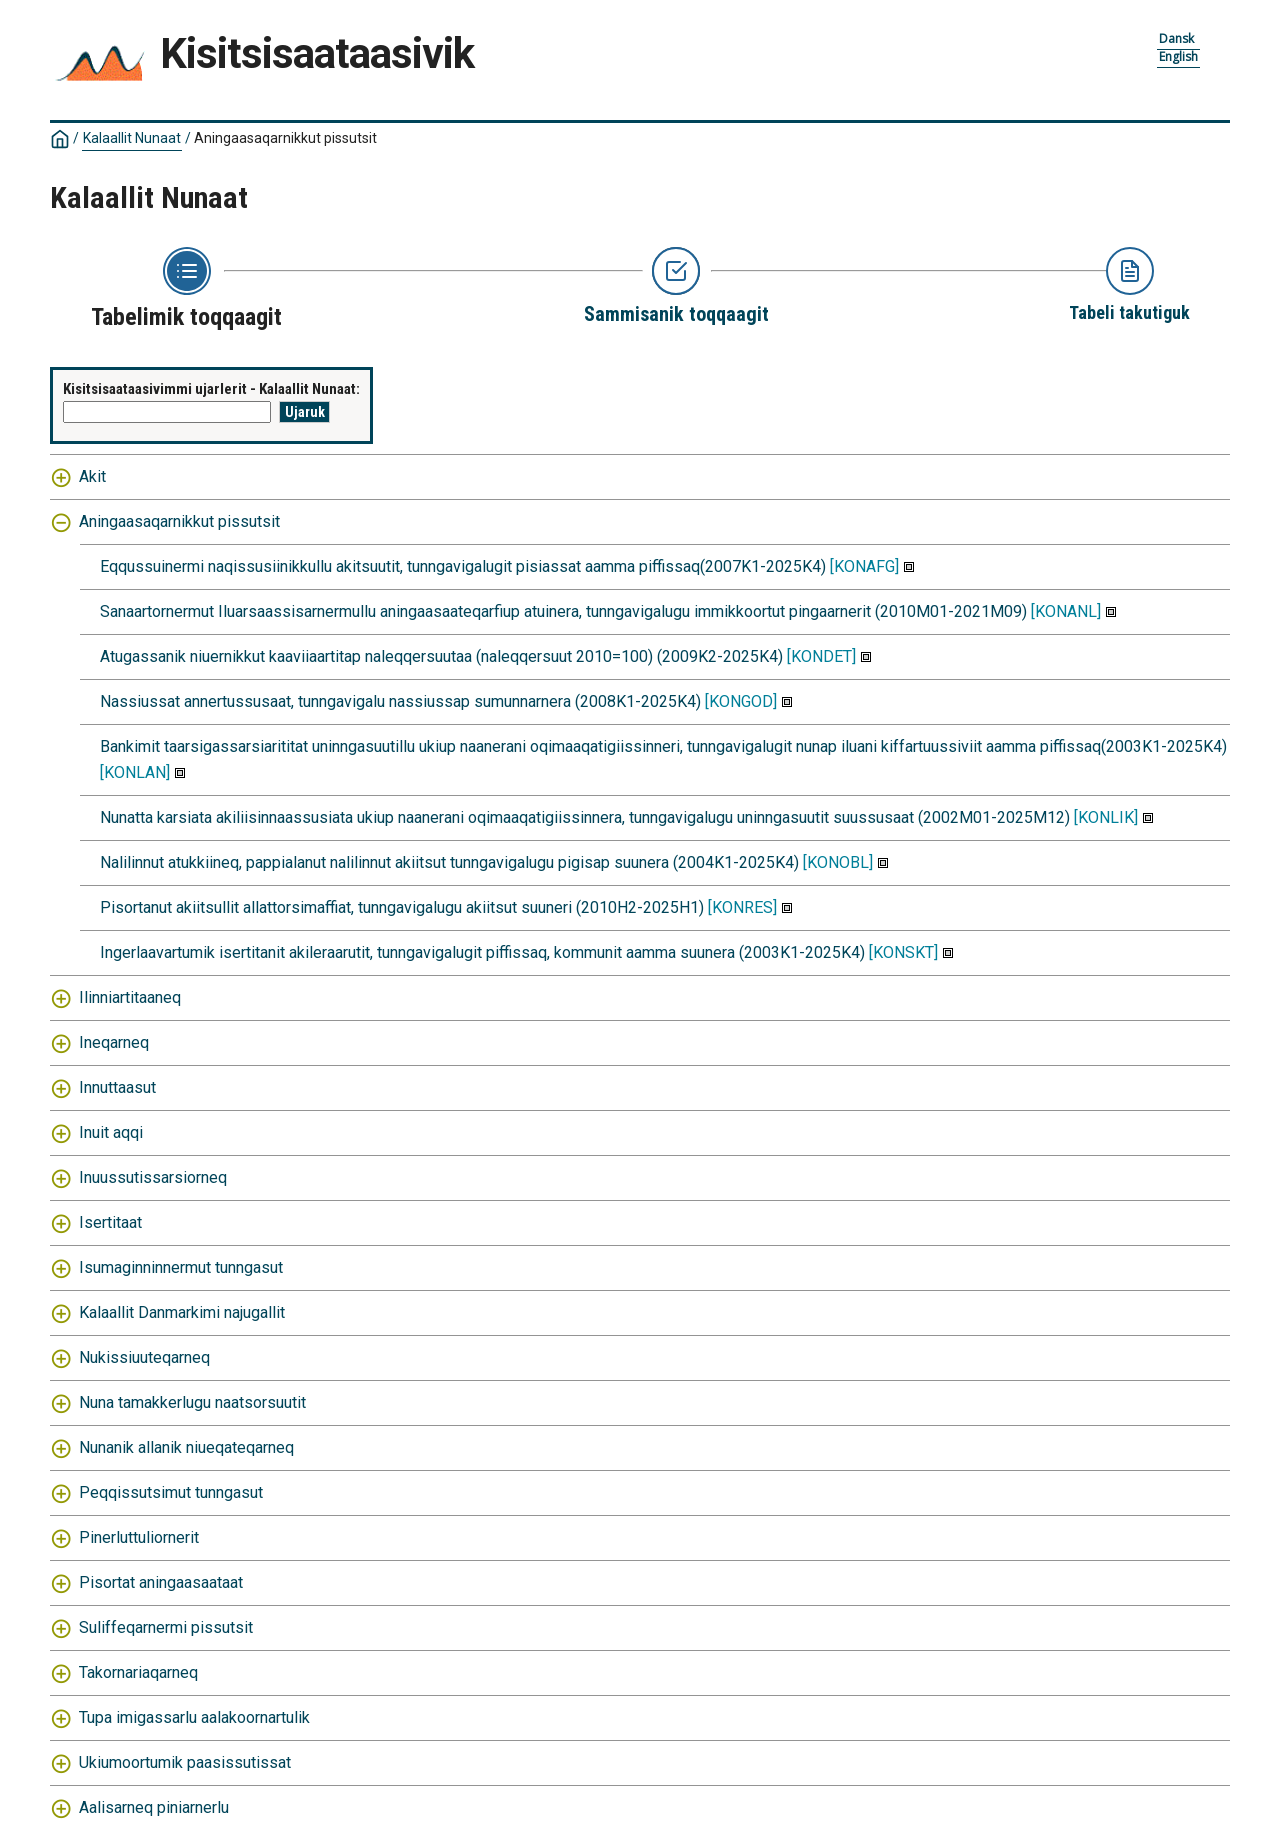 This screenshot has width=1280, height=1830. What do you see at coordinates (132, 138) in the screenshot?
I see `Kalaallit Nunaat` at bounding box center [132, 138].